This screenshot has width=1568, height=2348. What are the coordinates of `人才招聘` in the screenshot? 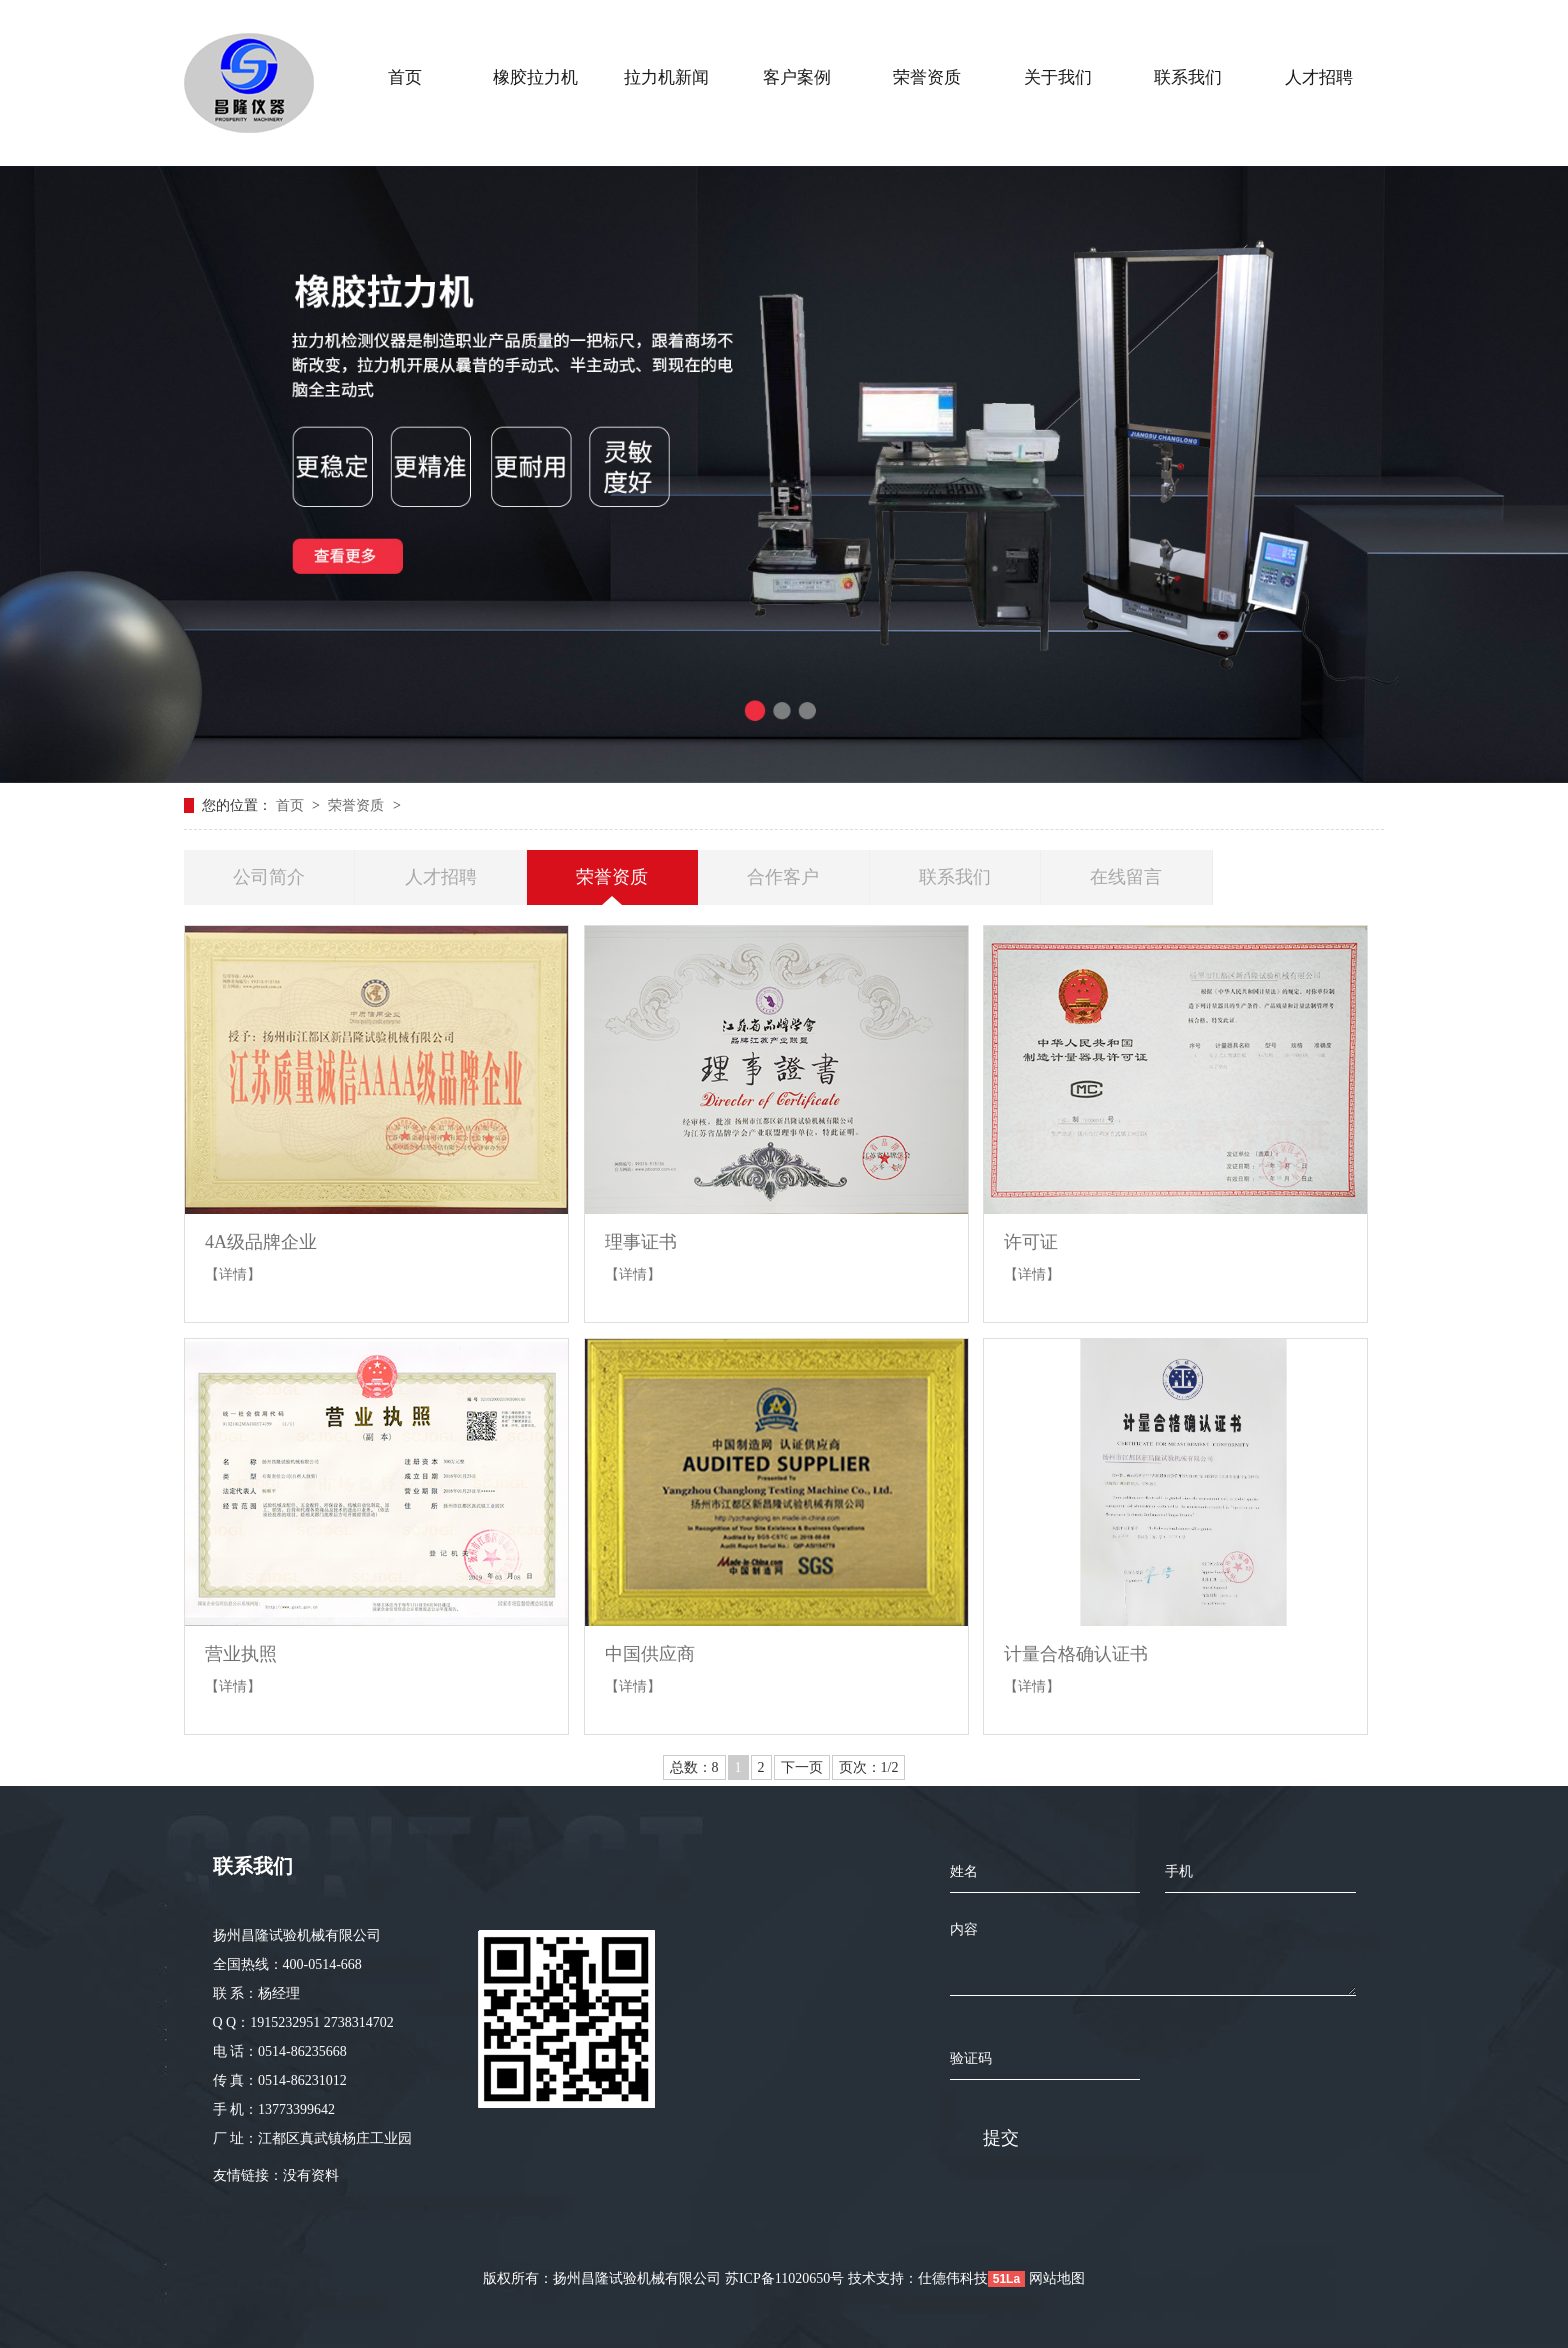 It's located at (441, 877).